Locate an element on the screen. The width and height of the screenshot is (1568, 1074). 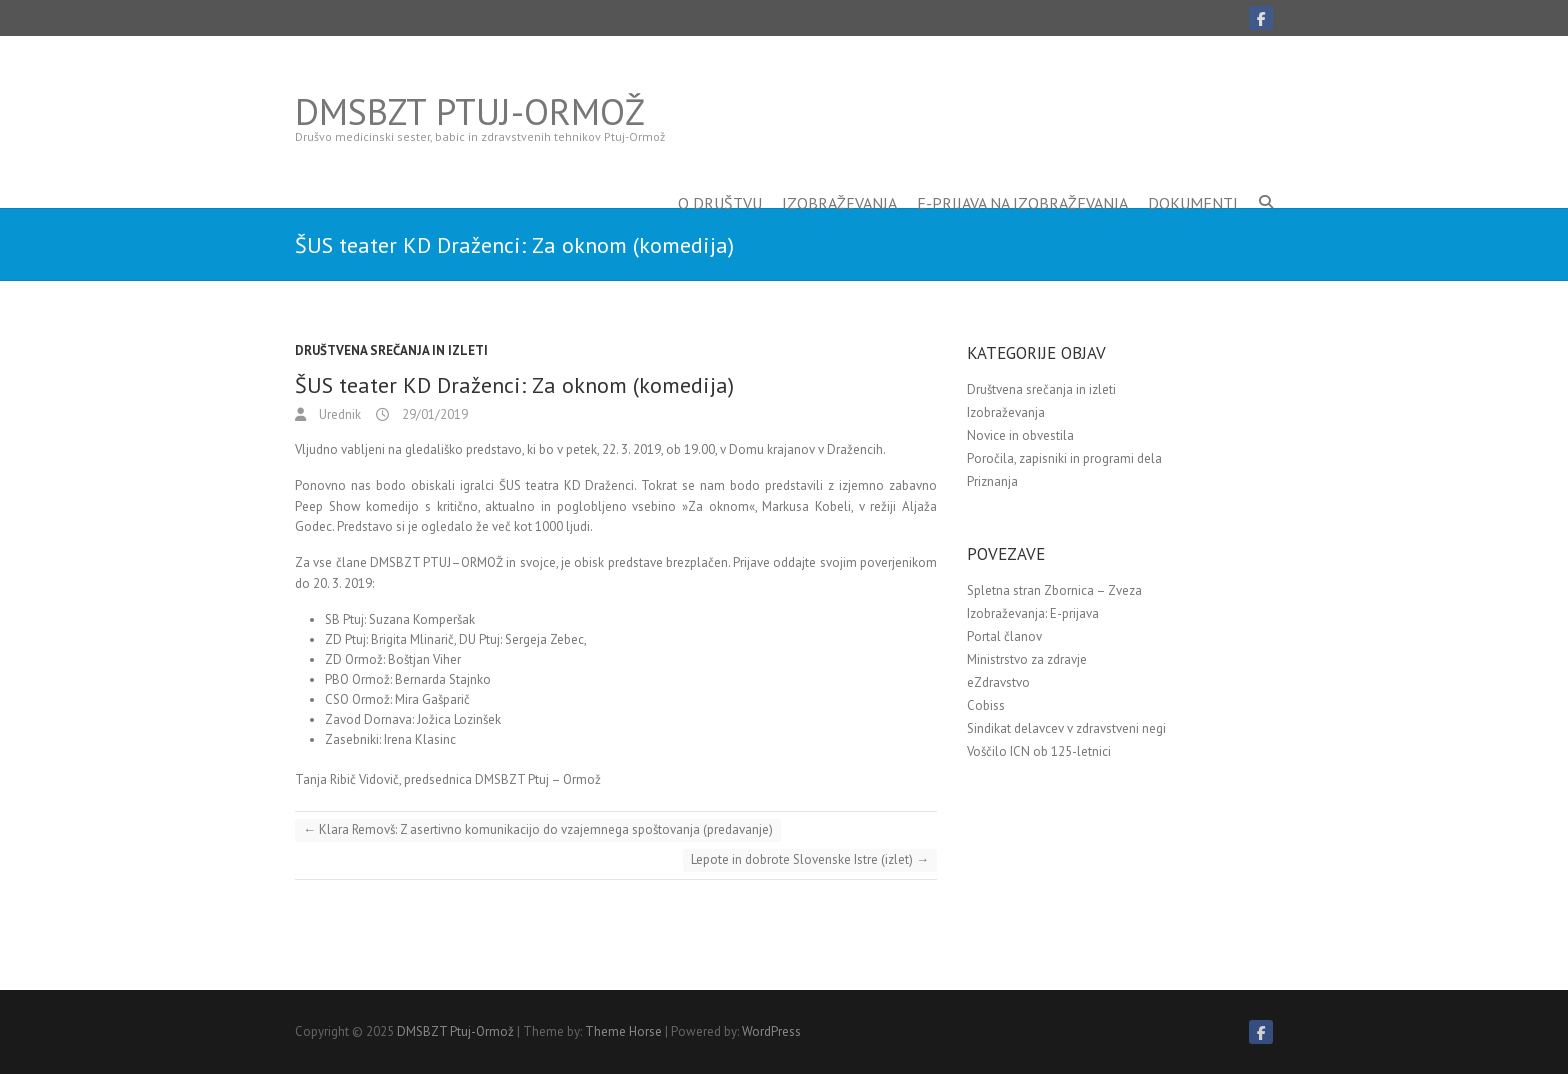
Priznanja is located at coordinates (992, 481).